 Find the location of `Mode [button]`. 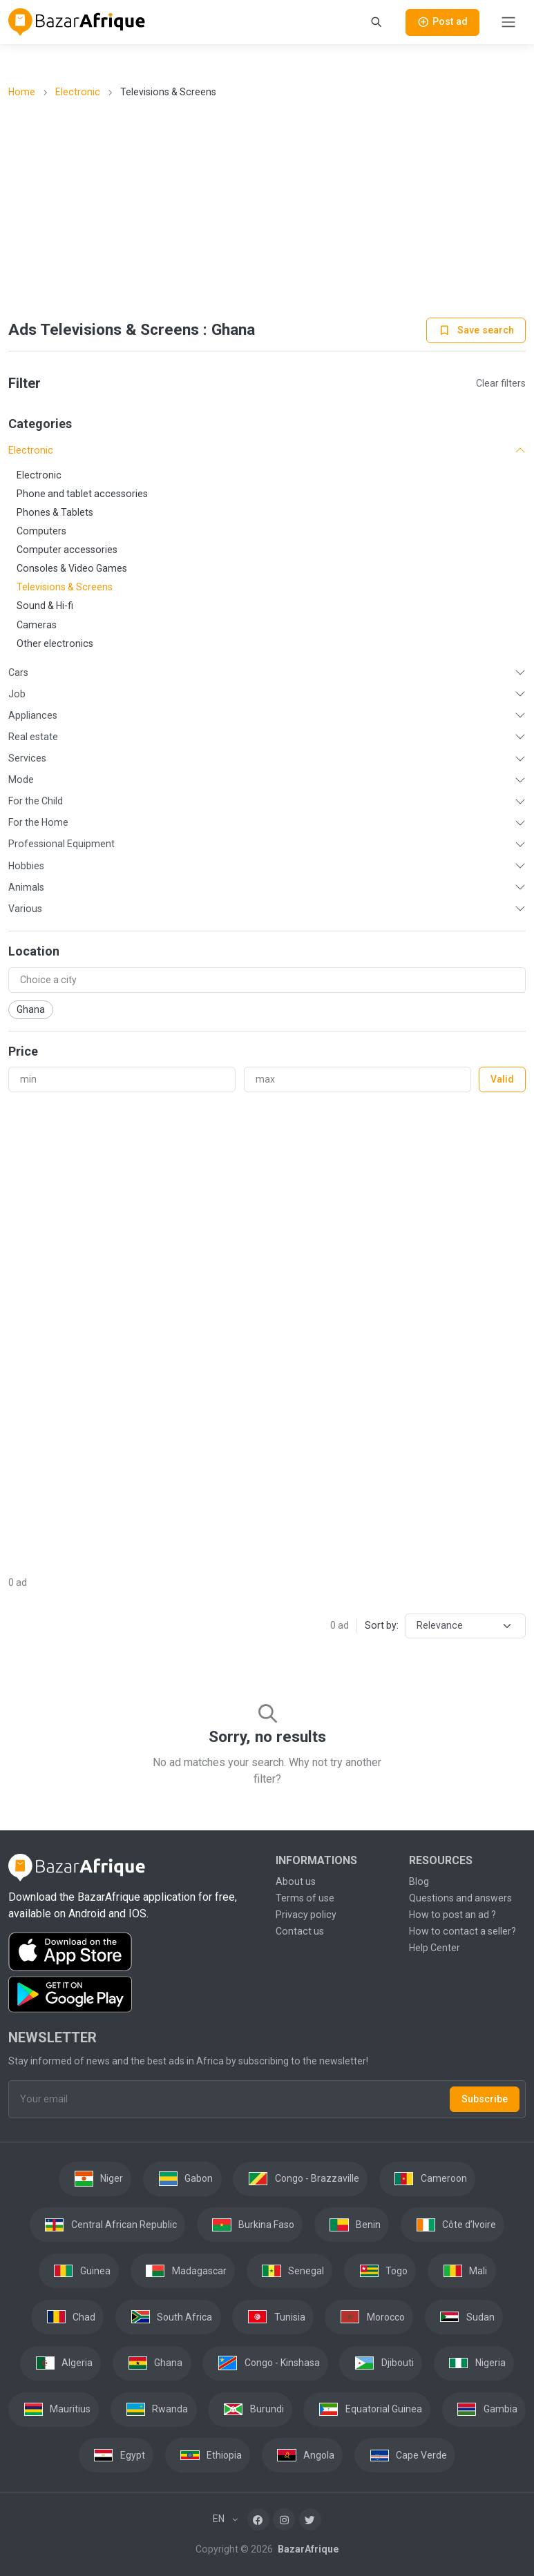

Mode [button] is located at coordinates (21, 779).